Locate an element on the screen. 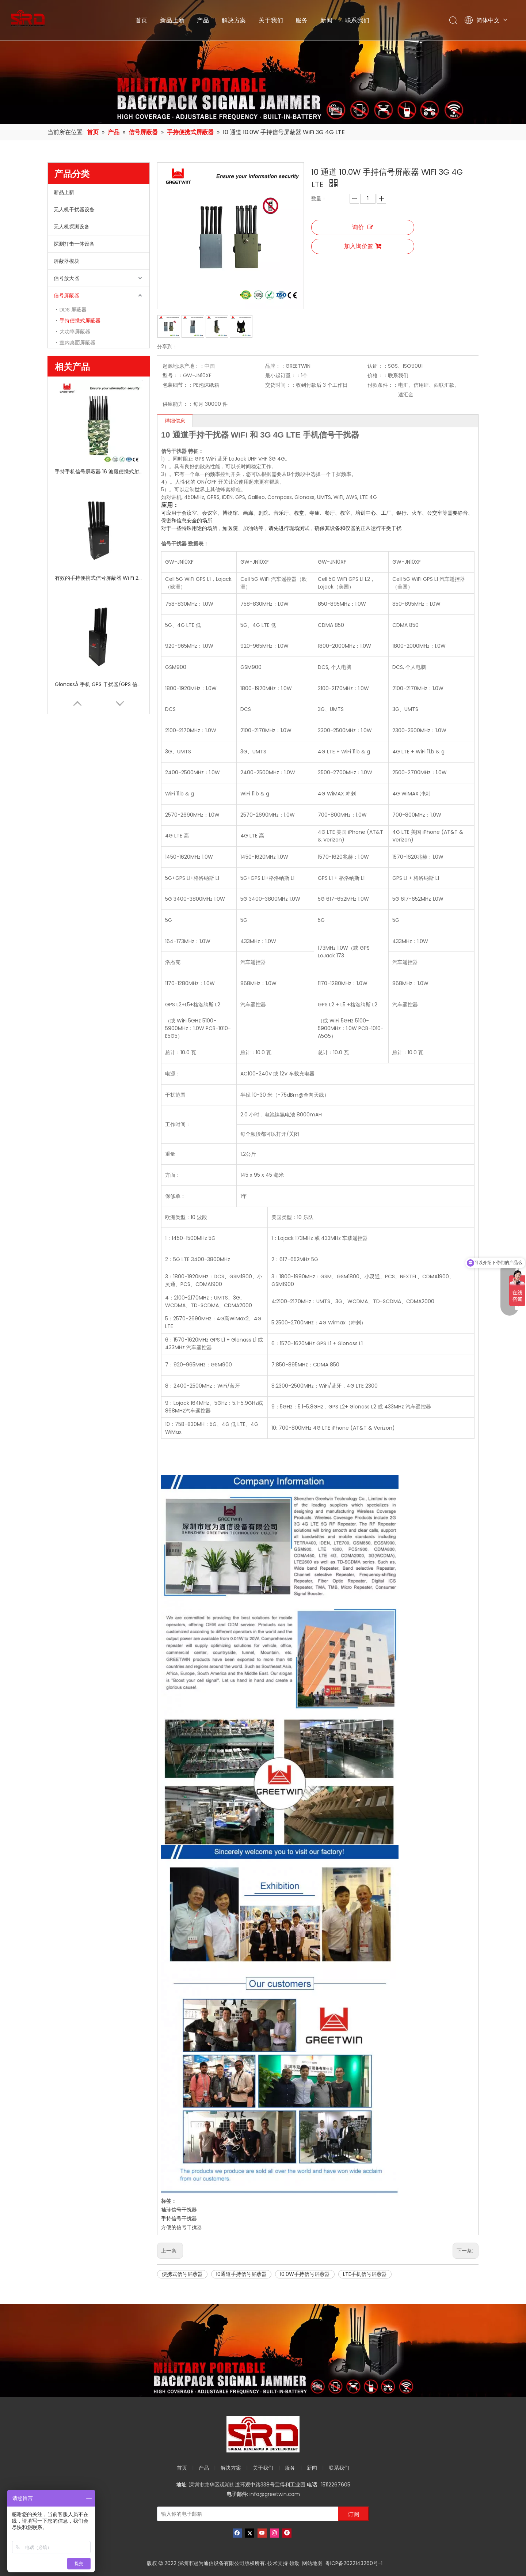  无人机干扰器设备 is located at coordinates (74, 209).